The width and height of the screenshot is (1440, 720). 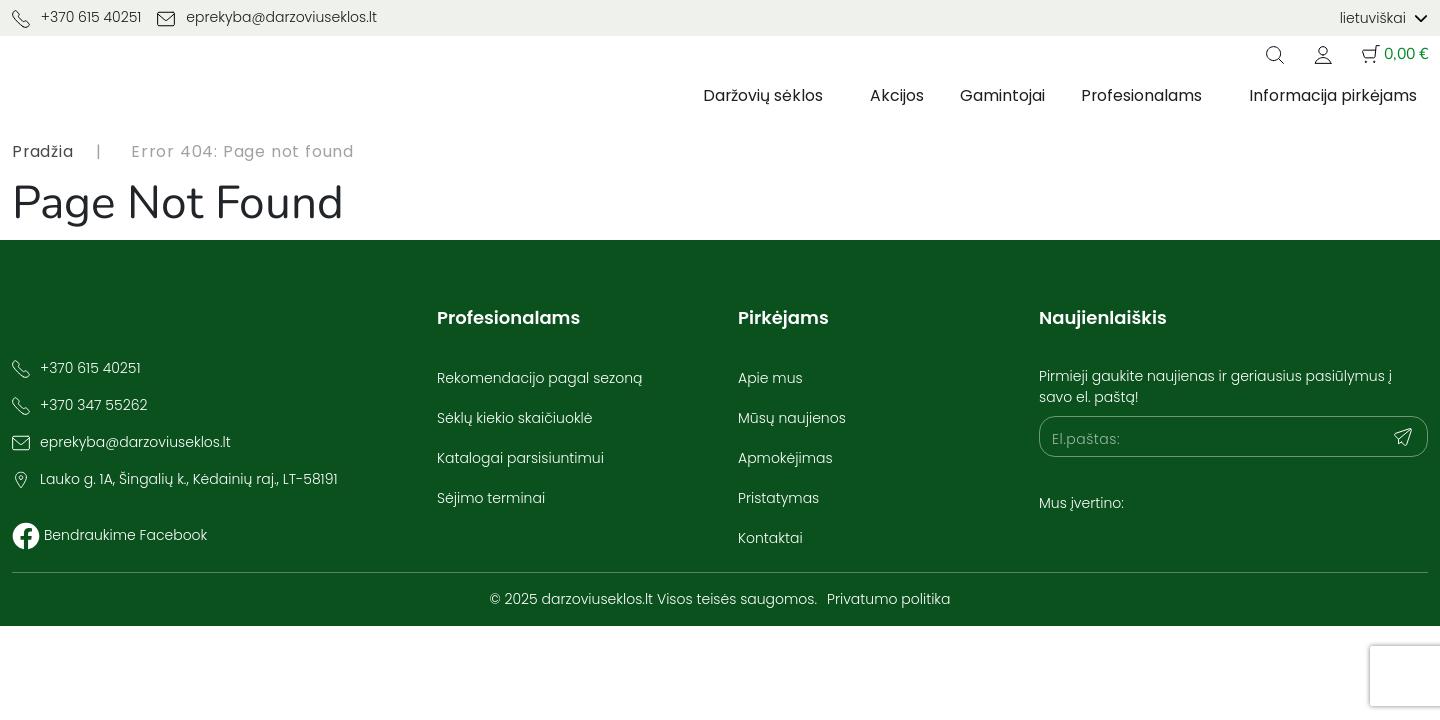 What do you see at coordinates (1139, 95) in the screenshot?
I see `Profesionalams` at bounding box center [1139, 95].